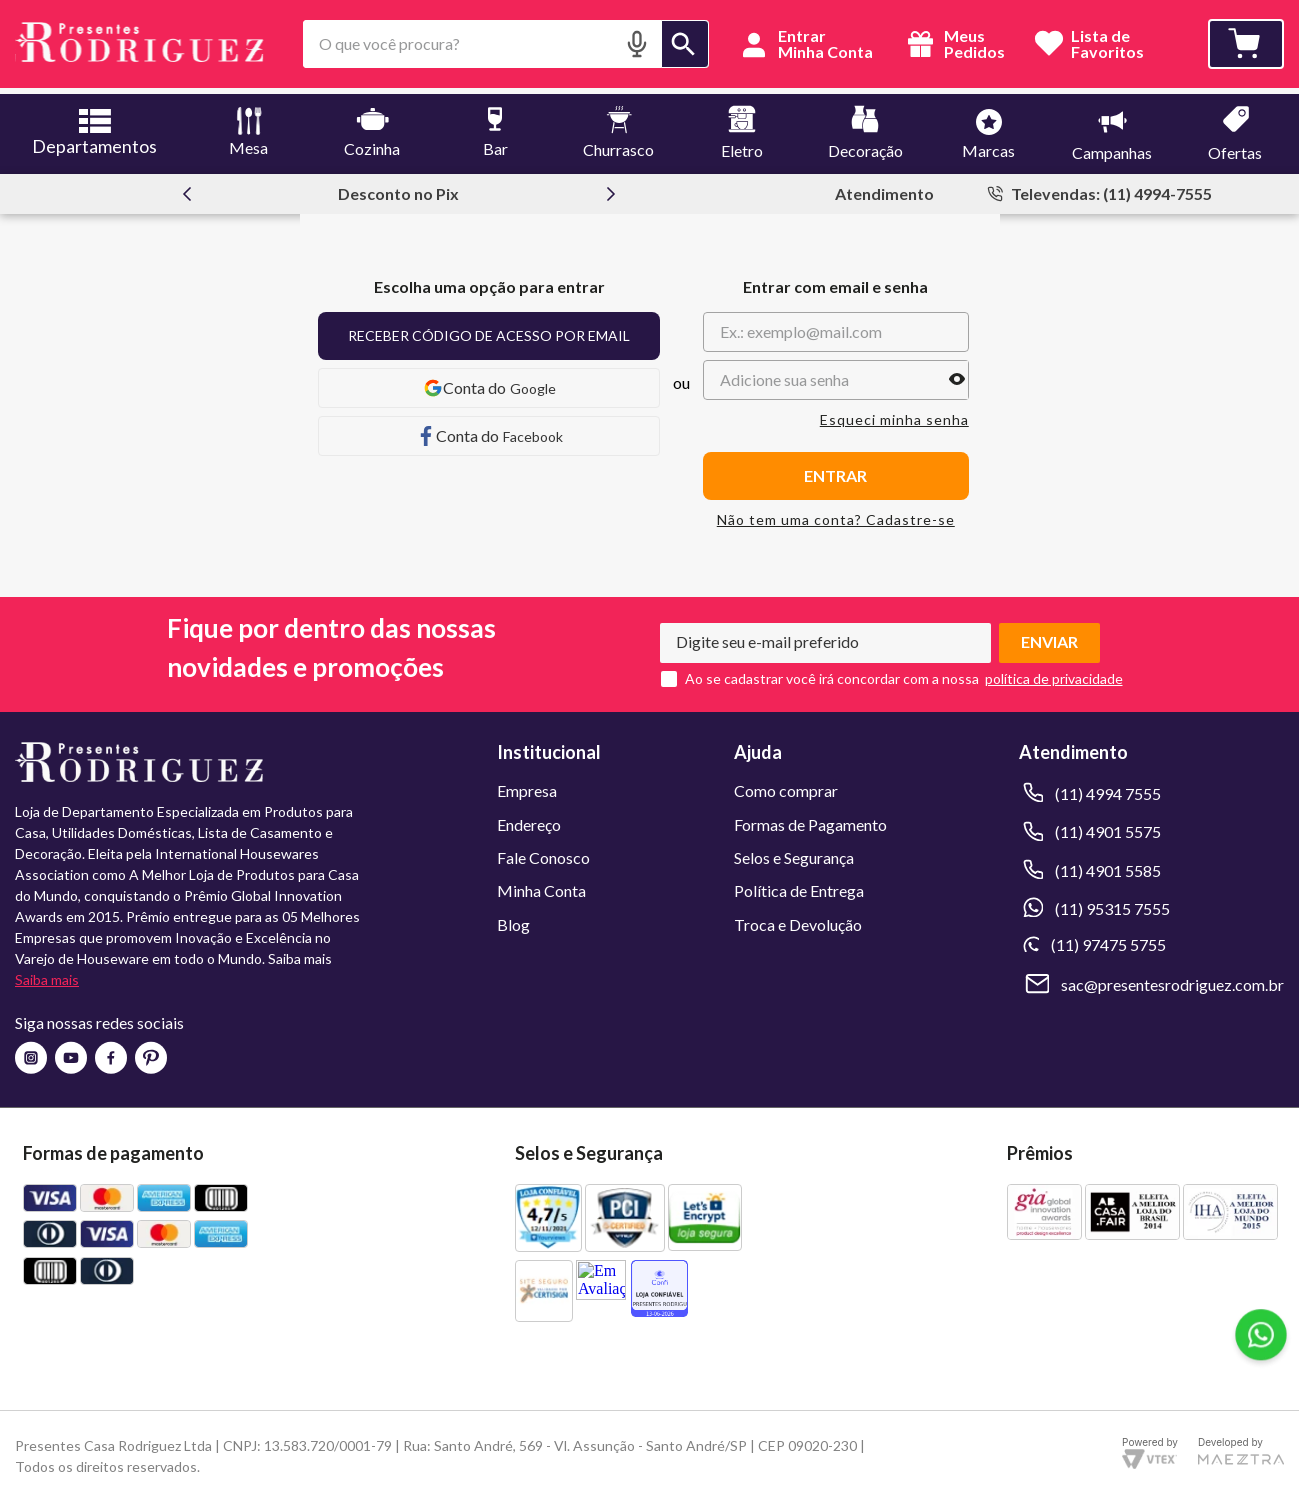 This screenshot has height=1495, width=1299. Describe the element at coordinates (611, 188) in the screenshot. I see `[Next Slide]` at that location.